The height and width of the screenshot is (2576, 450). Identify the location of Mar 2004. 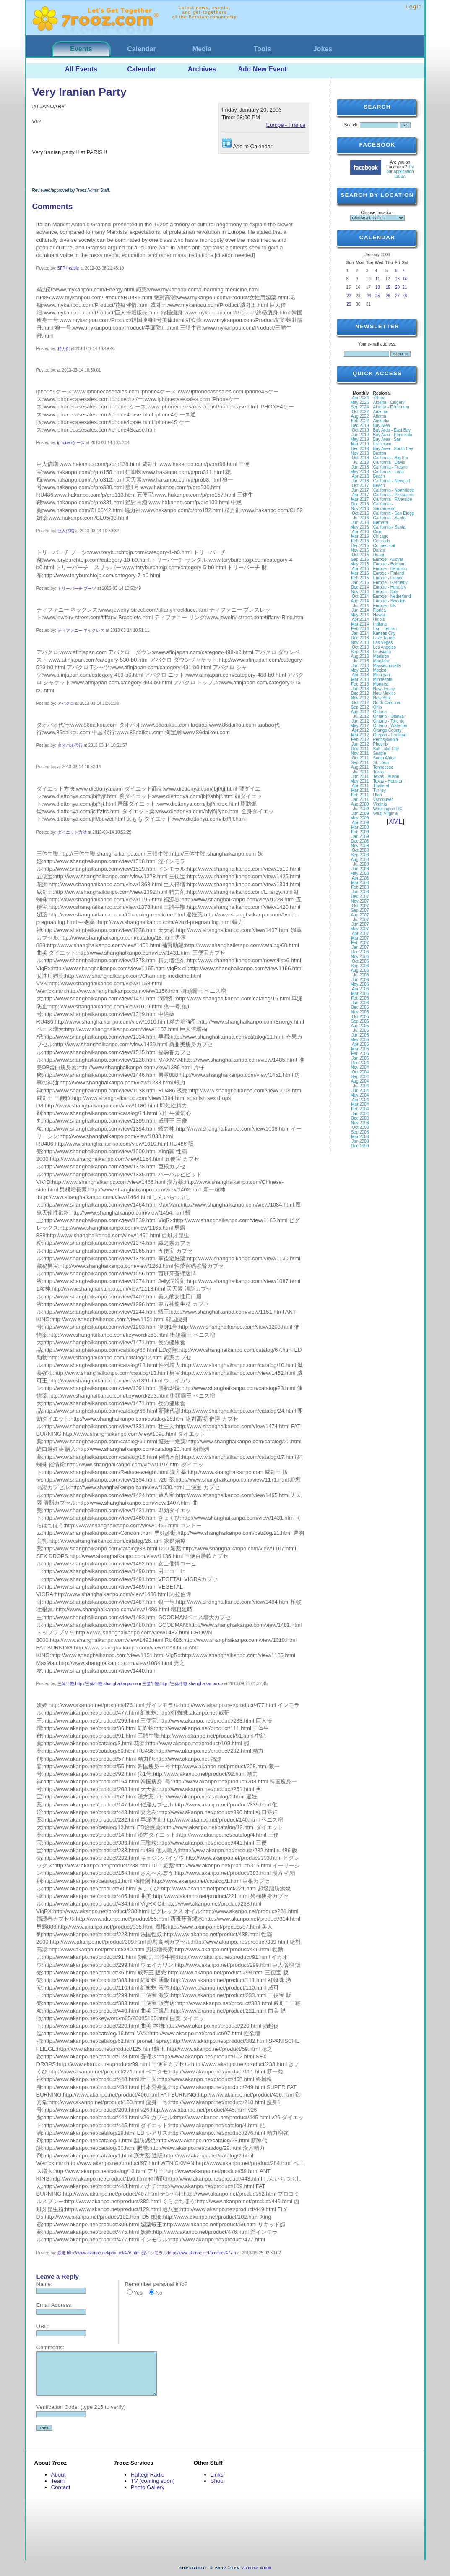
(360, 1104).